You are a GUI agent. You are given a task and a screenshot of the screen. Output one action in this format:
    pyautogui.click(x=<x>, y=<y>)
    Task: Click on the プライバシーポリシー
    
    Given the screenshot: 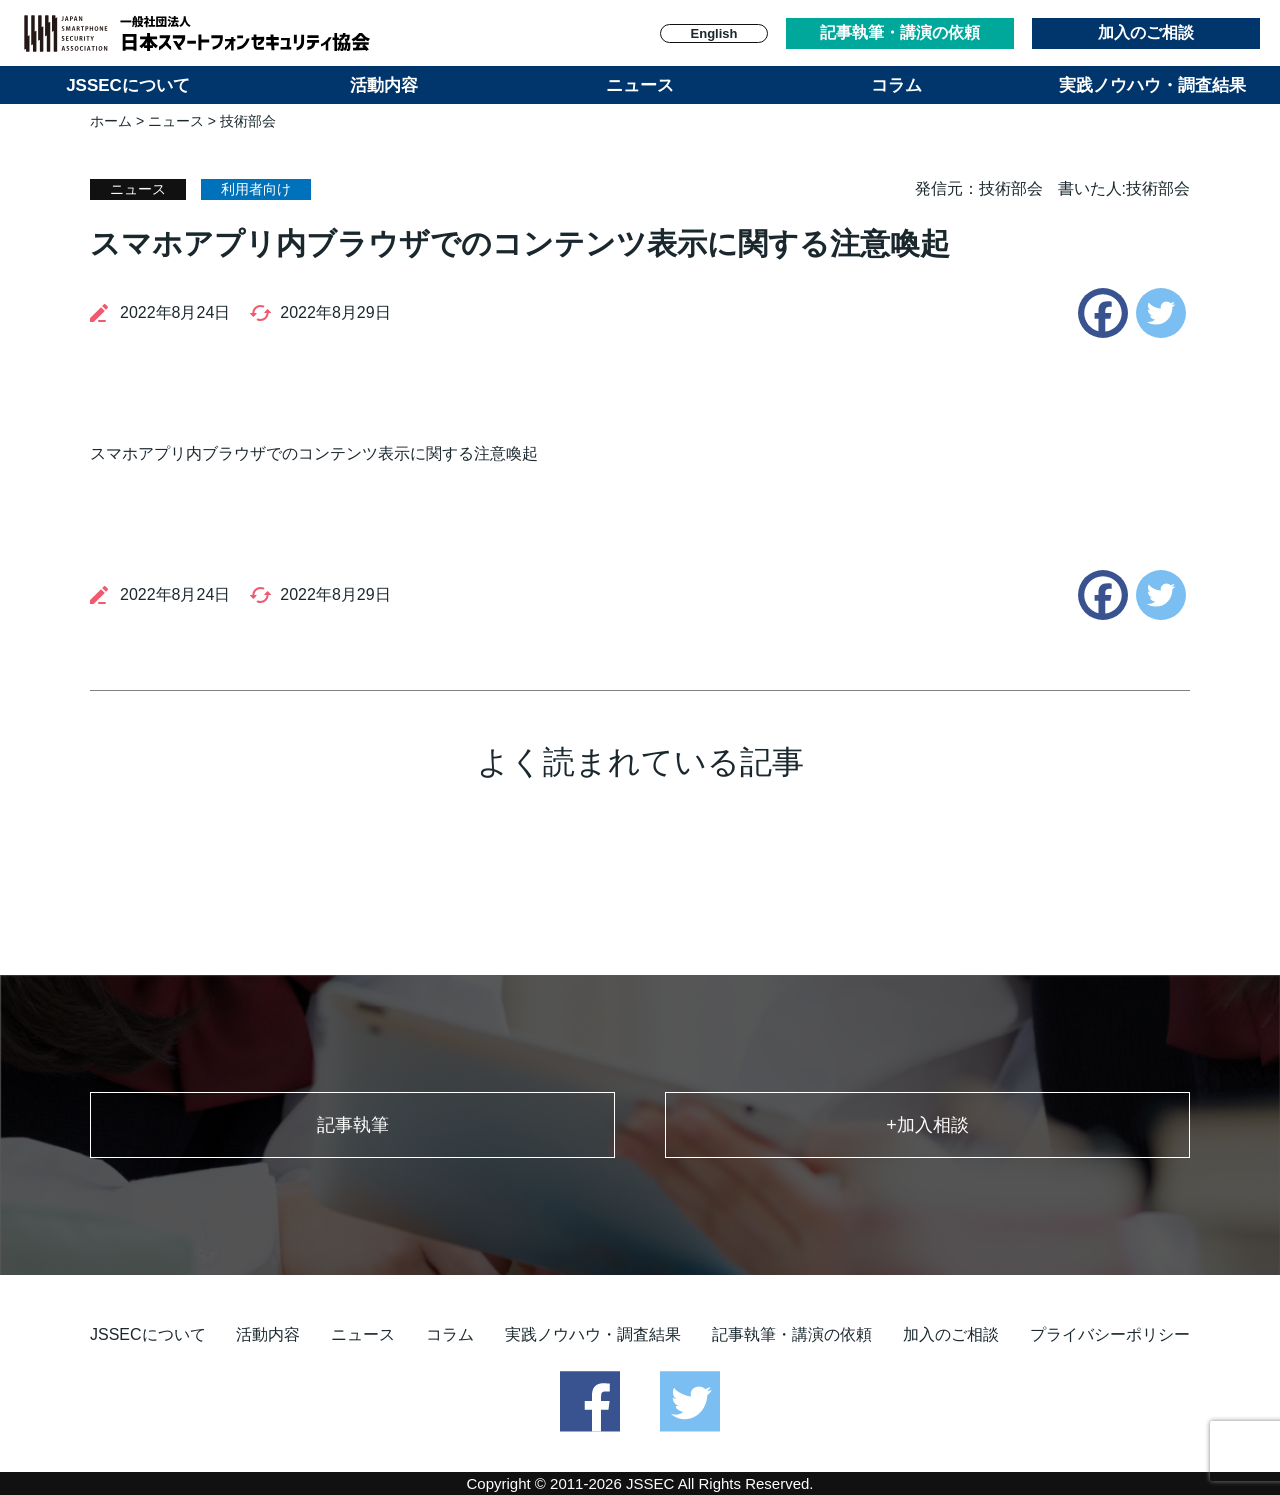 What is the action you would take?
    pyautogui.click(x=1110, y=1334)
    